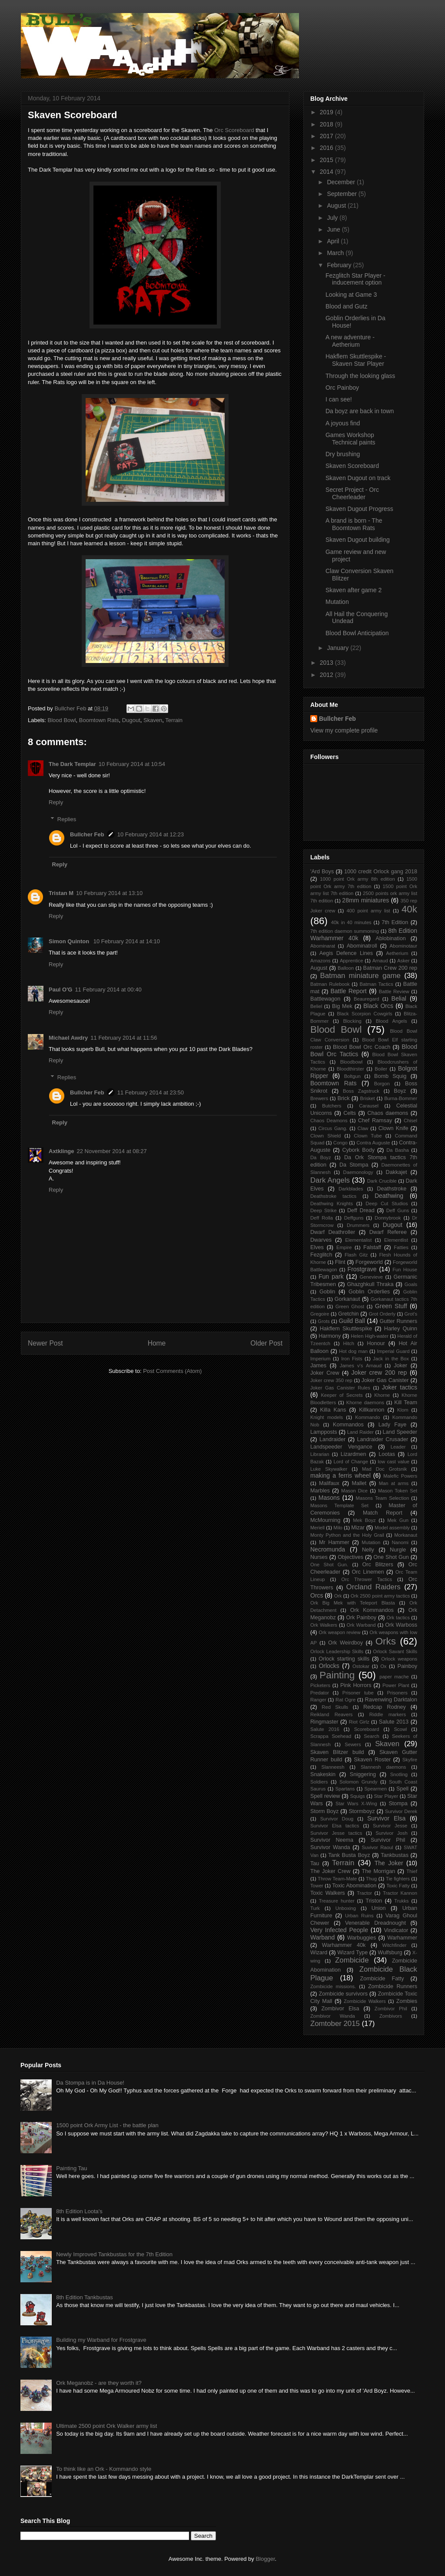  What do you see at coordinates (389, 1863) in the screenshot?
I see `The Joker` at bounding box center [389, 1863].